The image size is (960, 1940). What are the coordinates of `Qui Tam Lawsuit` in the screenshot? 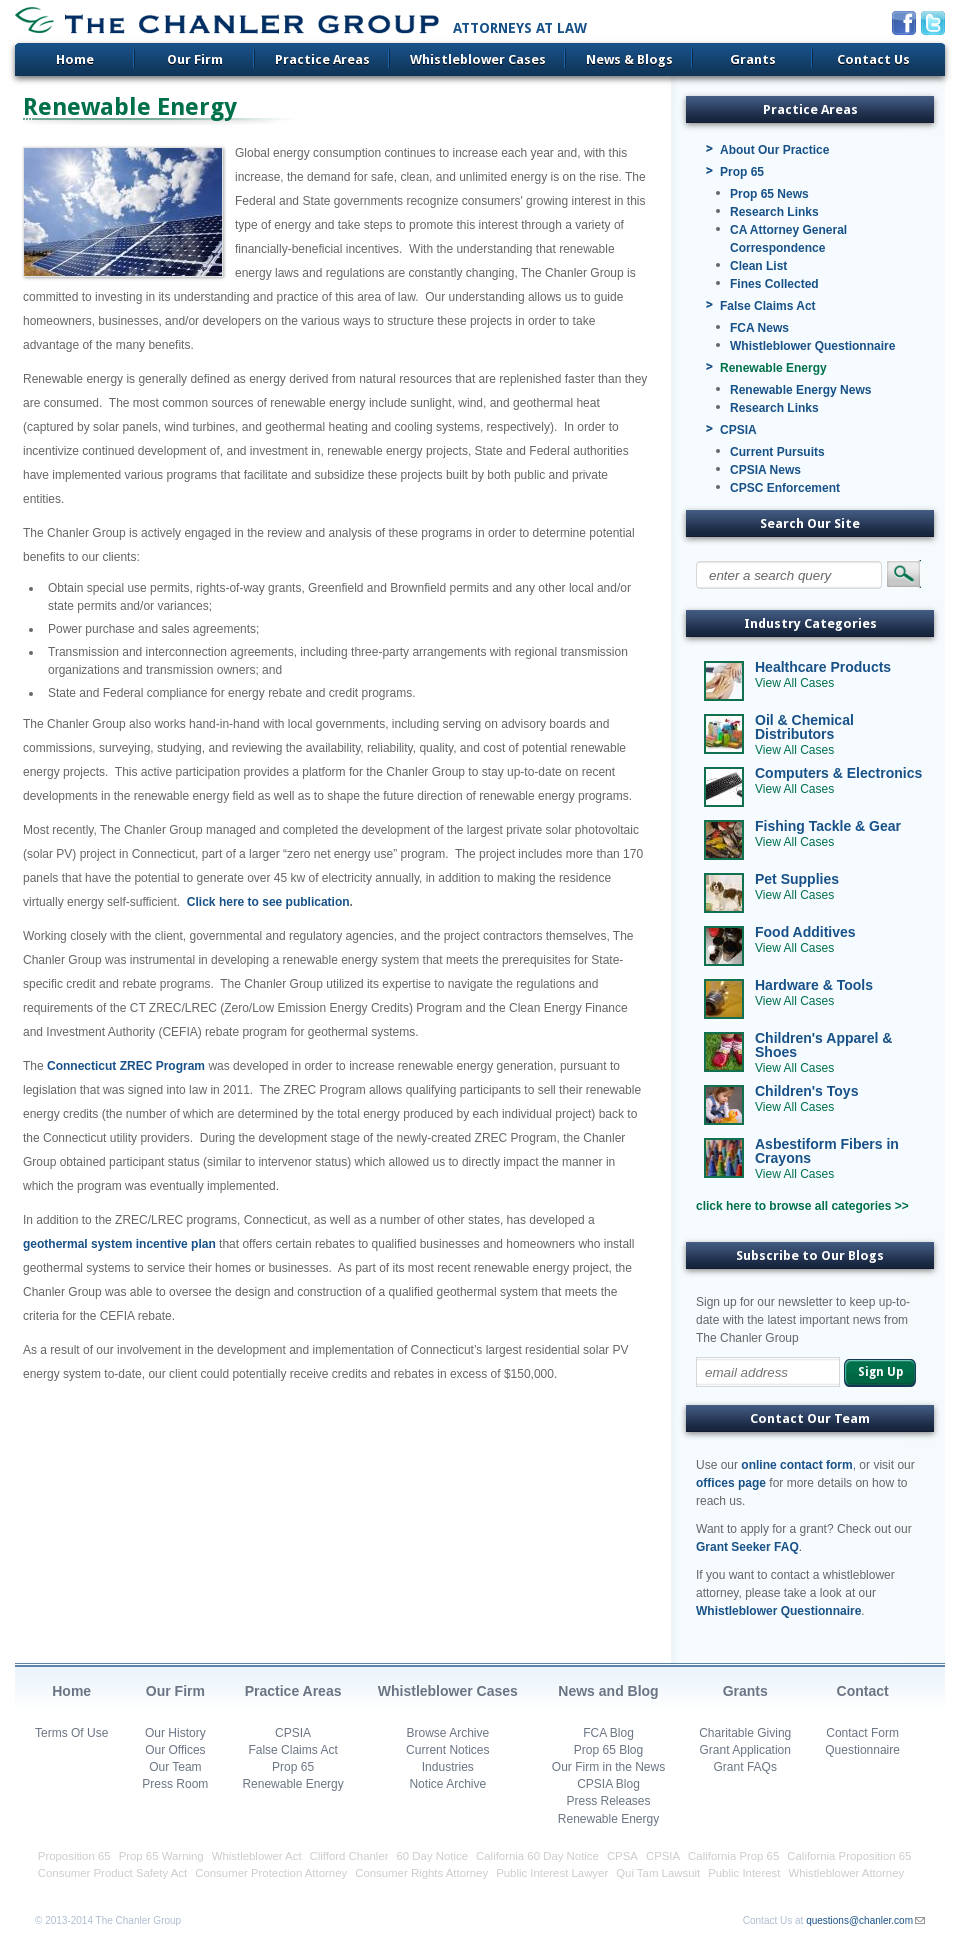 It's located at (658, 1873).